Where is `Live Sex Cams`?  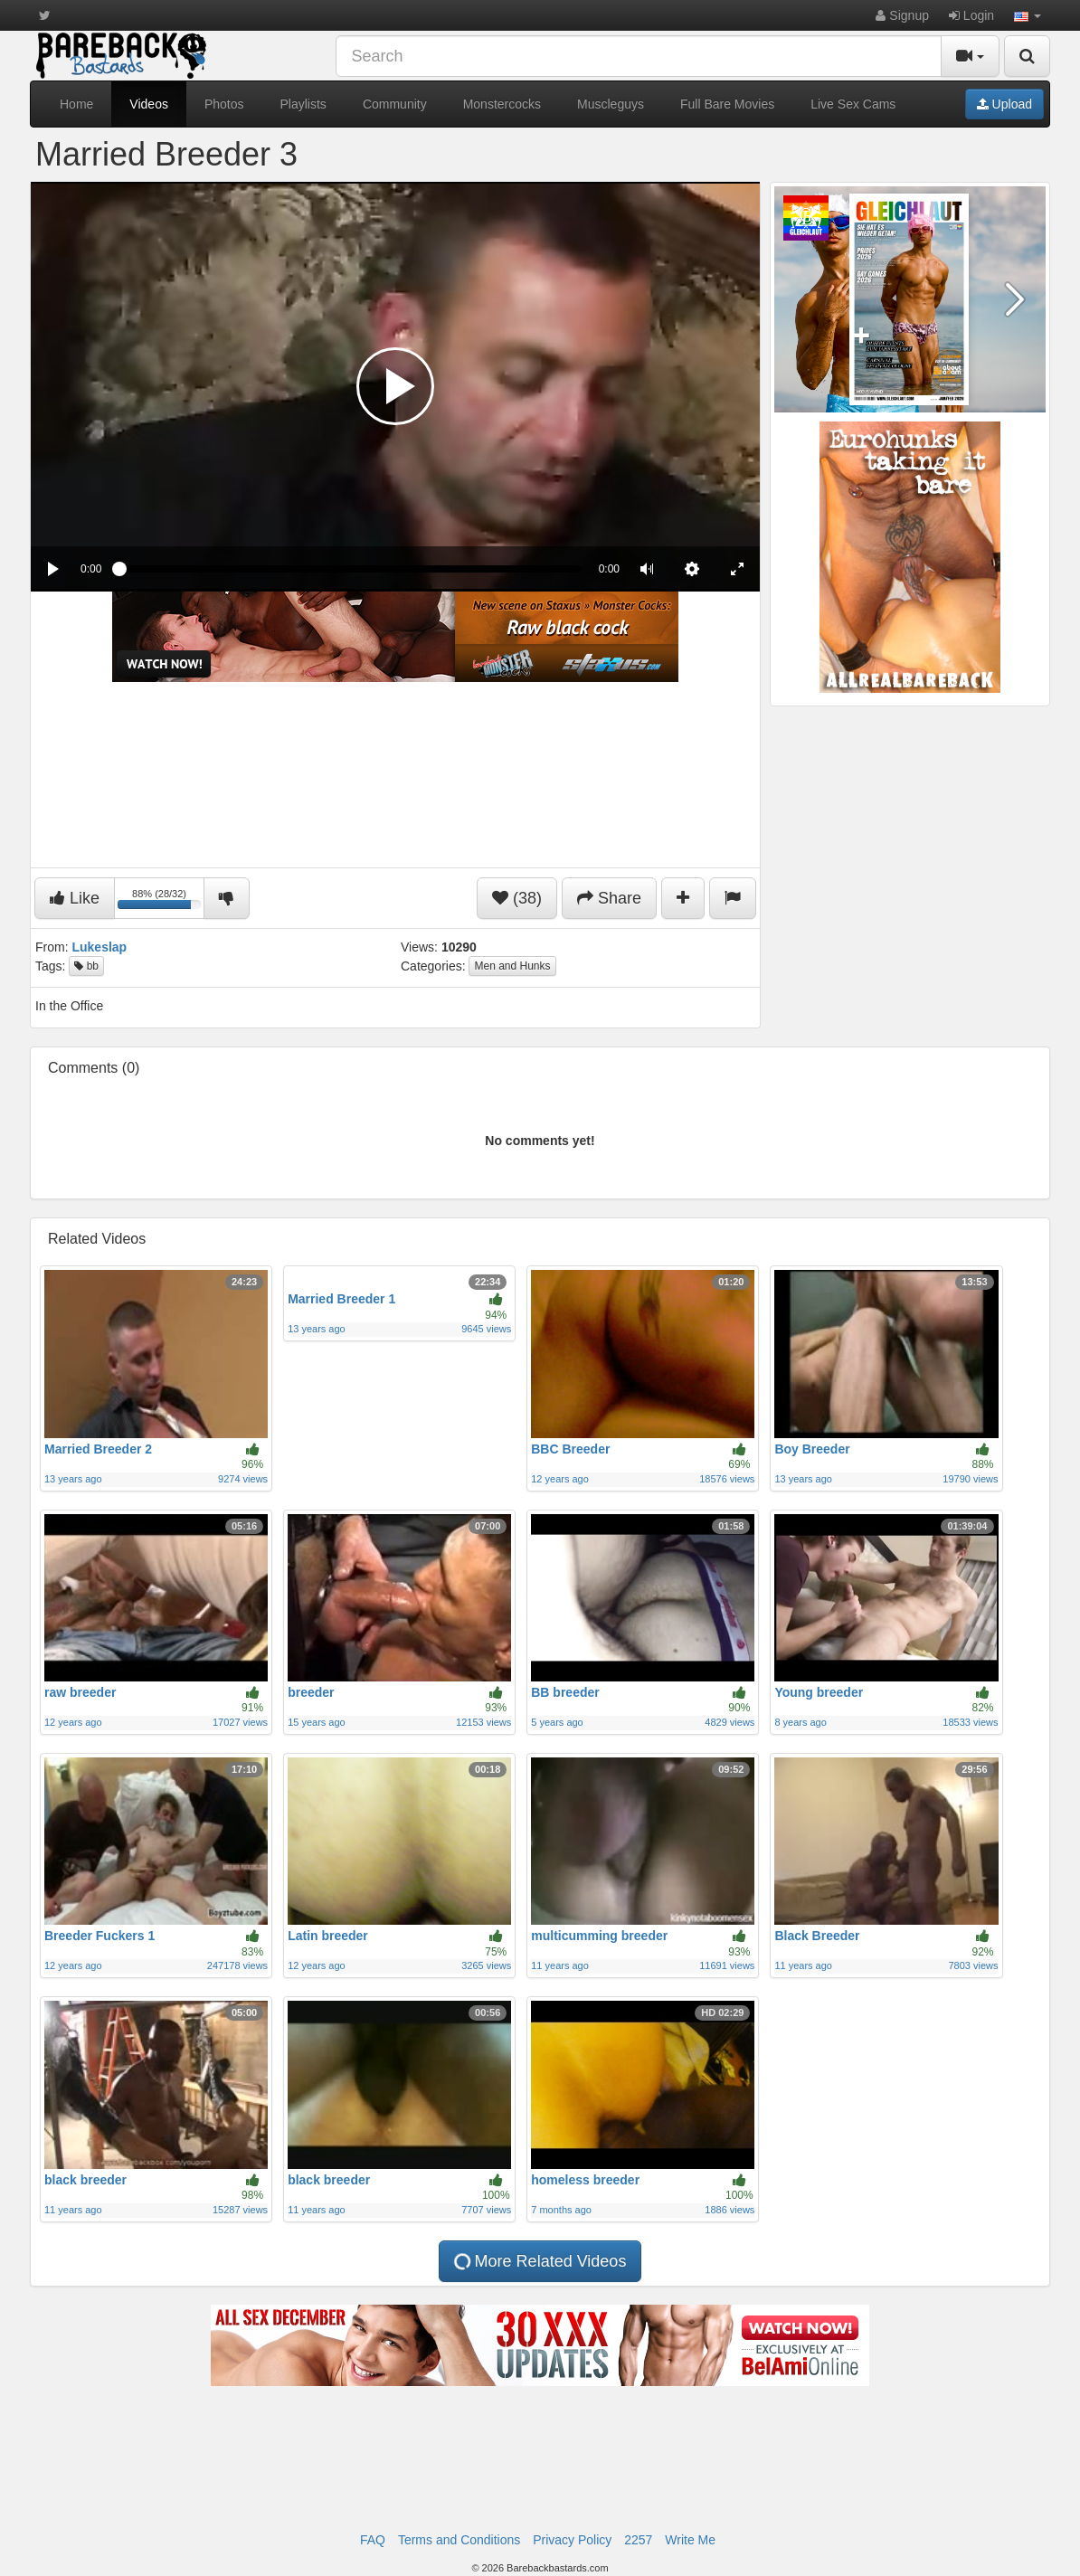
Live Sex Cams is located at coordinates (852, 104).